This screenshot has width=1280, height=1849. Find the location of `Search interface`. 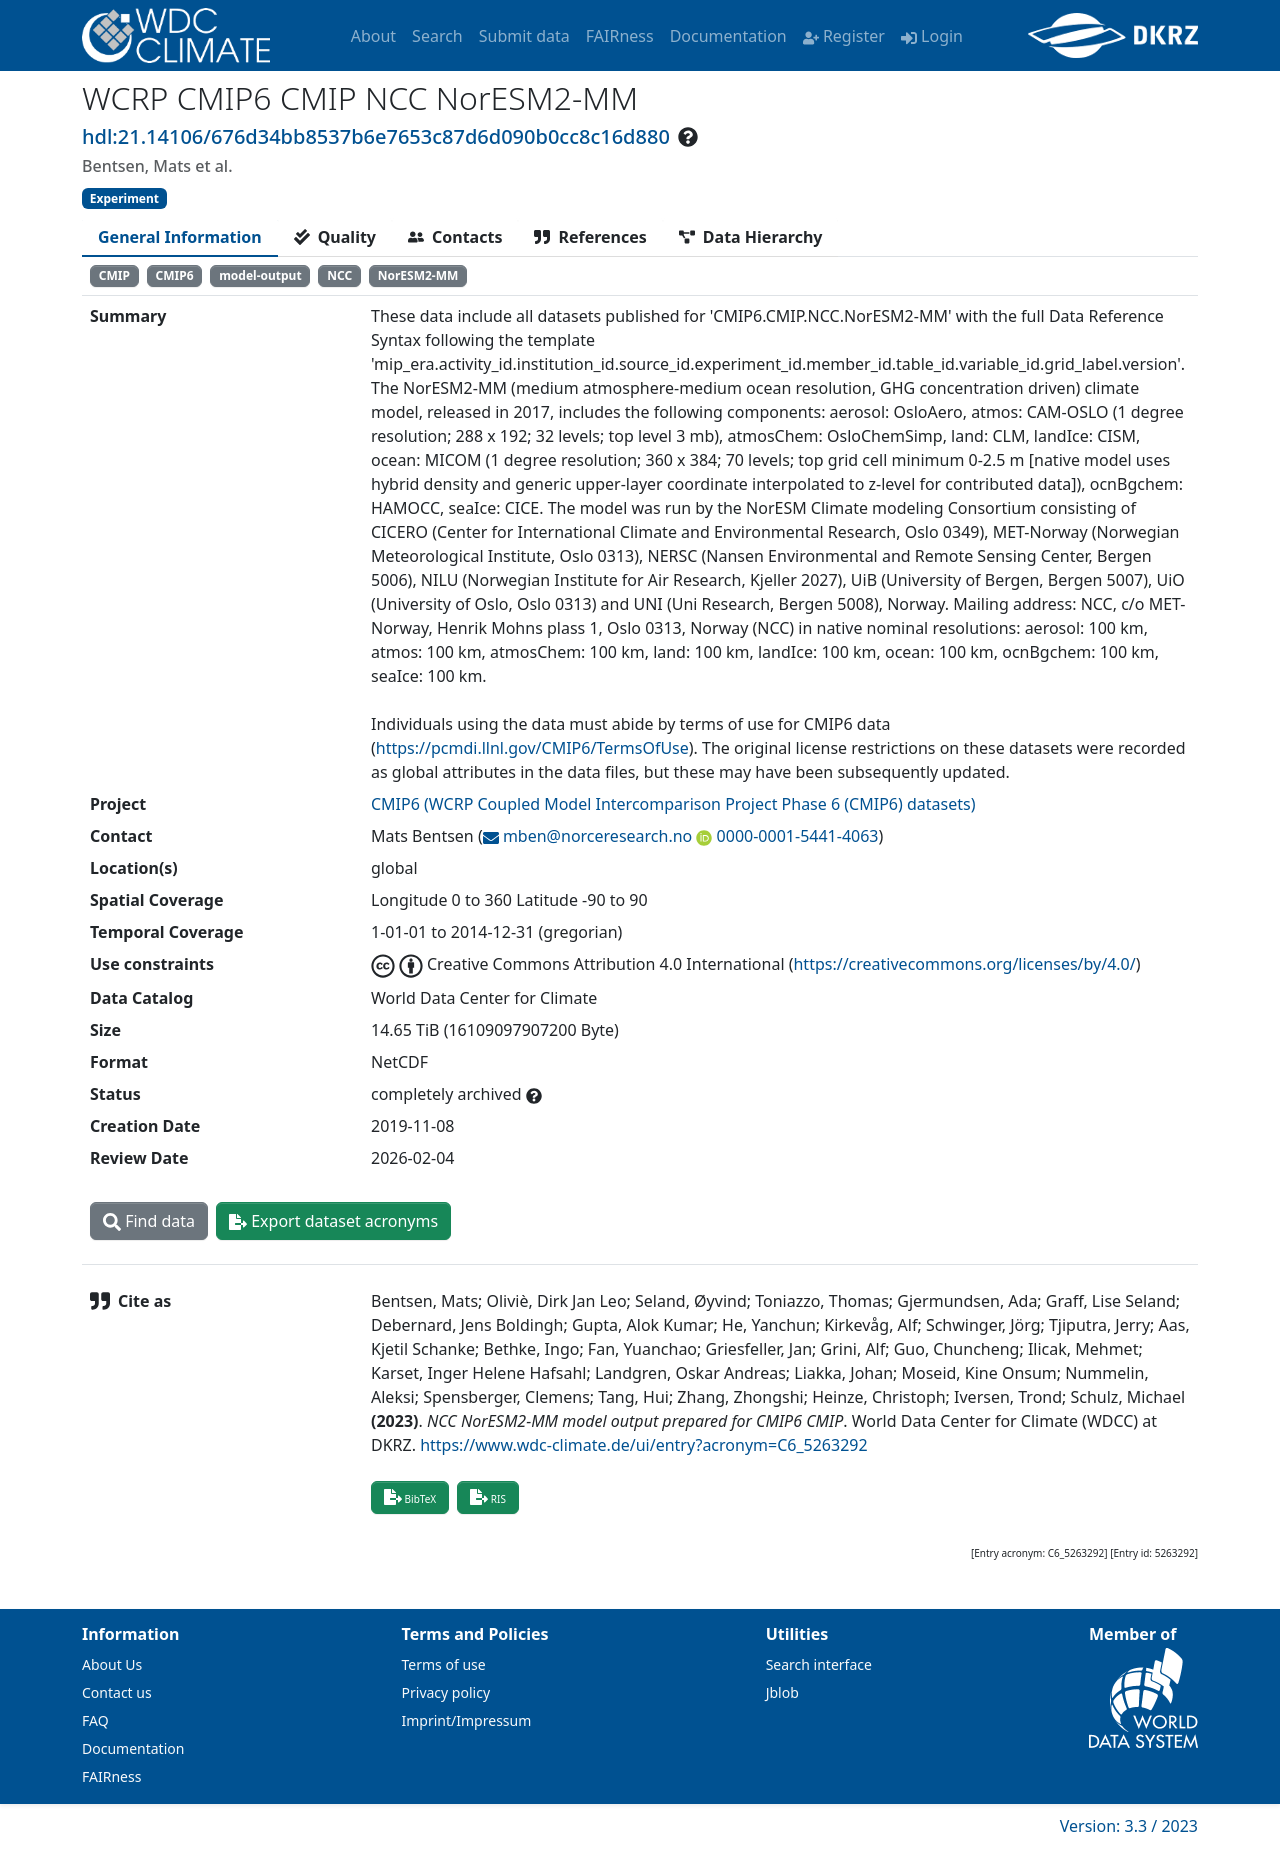

Search interface is located at coordinates (819, 1664).